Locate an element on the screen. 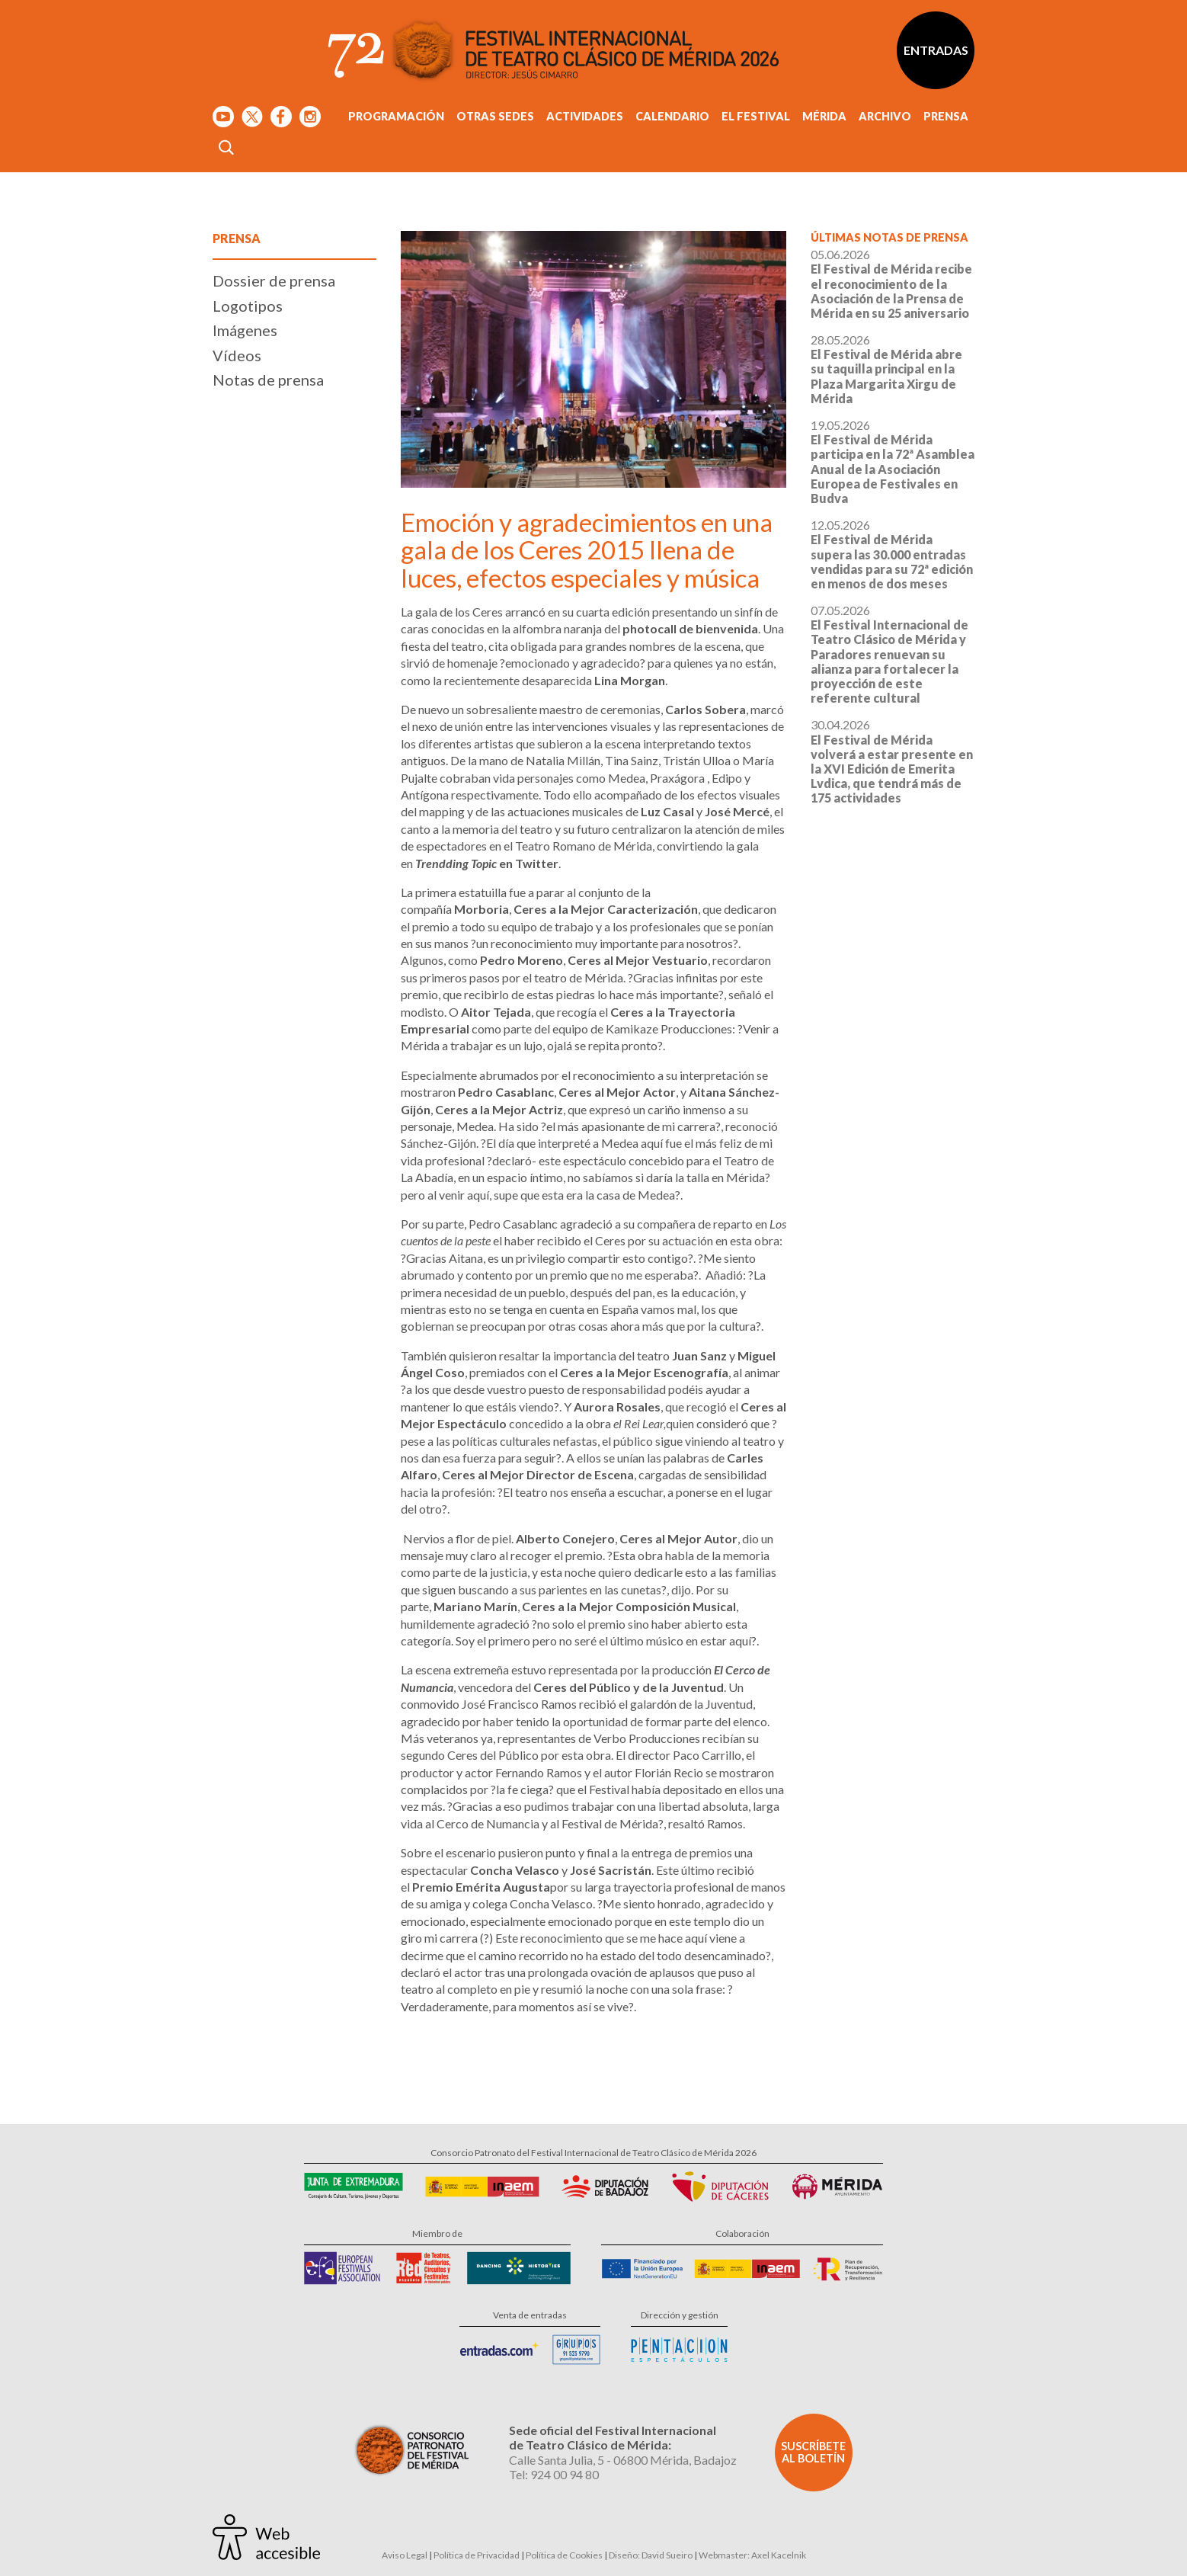 The height and width of the screenshot is (2576, 1187). 19.05.2026 is located at coordinates (892, 461).